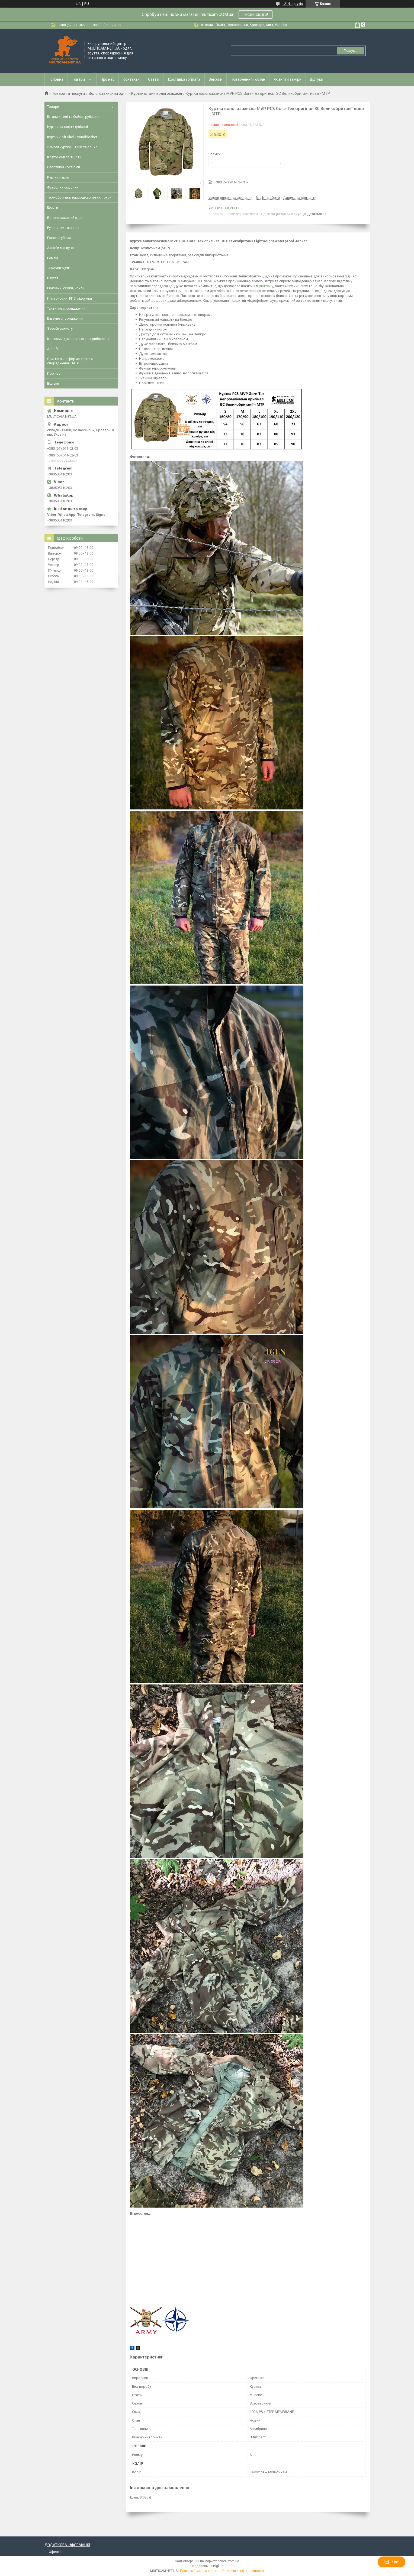 This screenshot has height=2576, width=414. I want to click on Airsoft, so click(52, 349).